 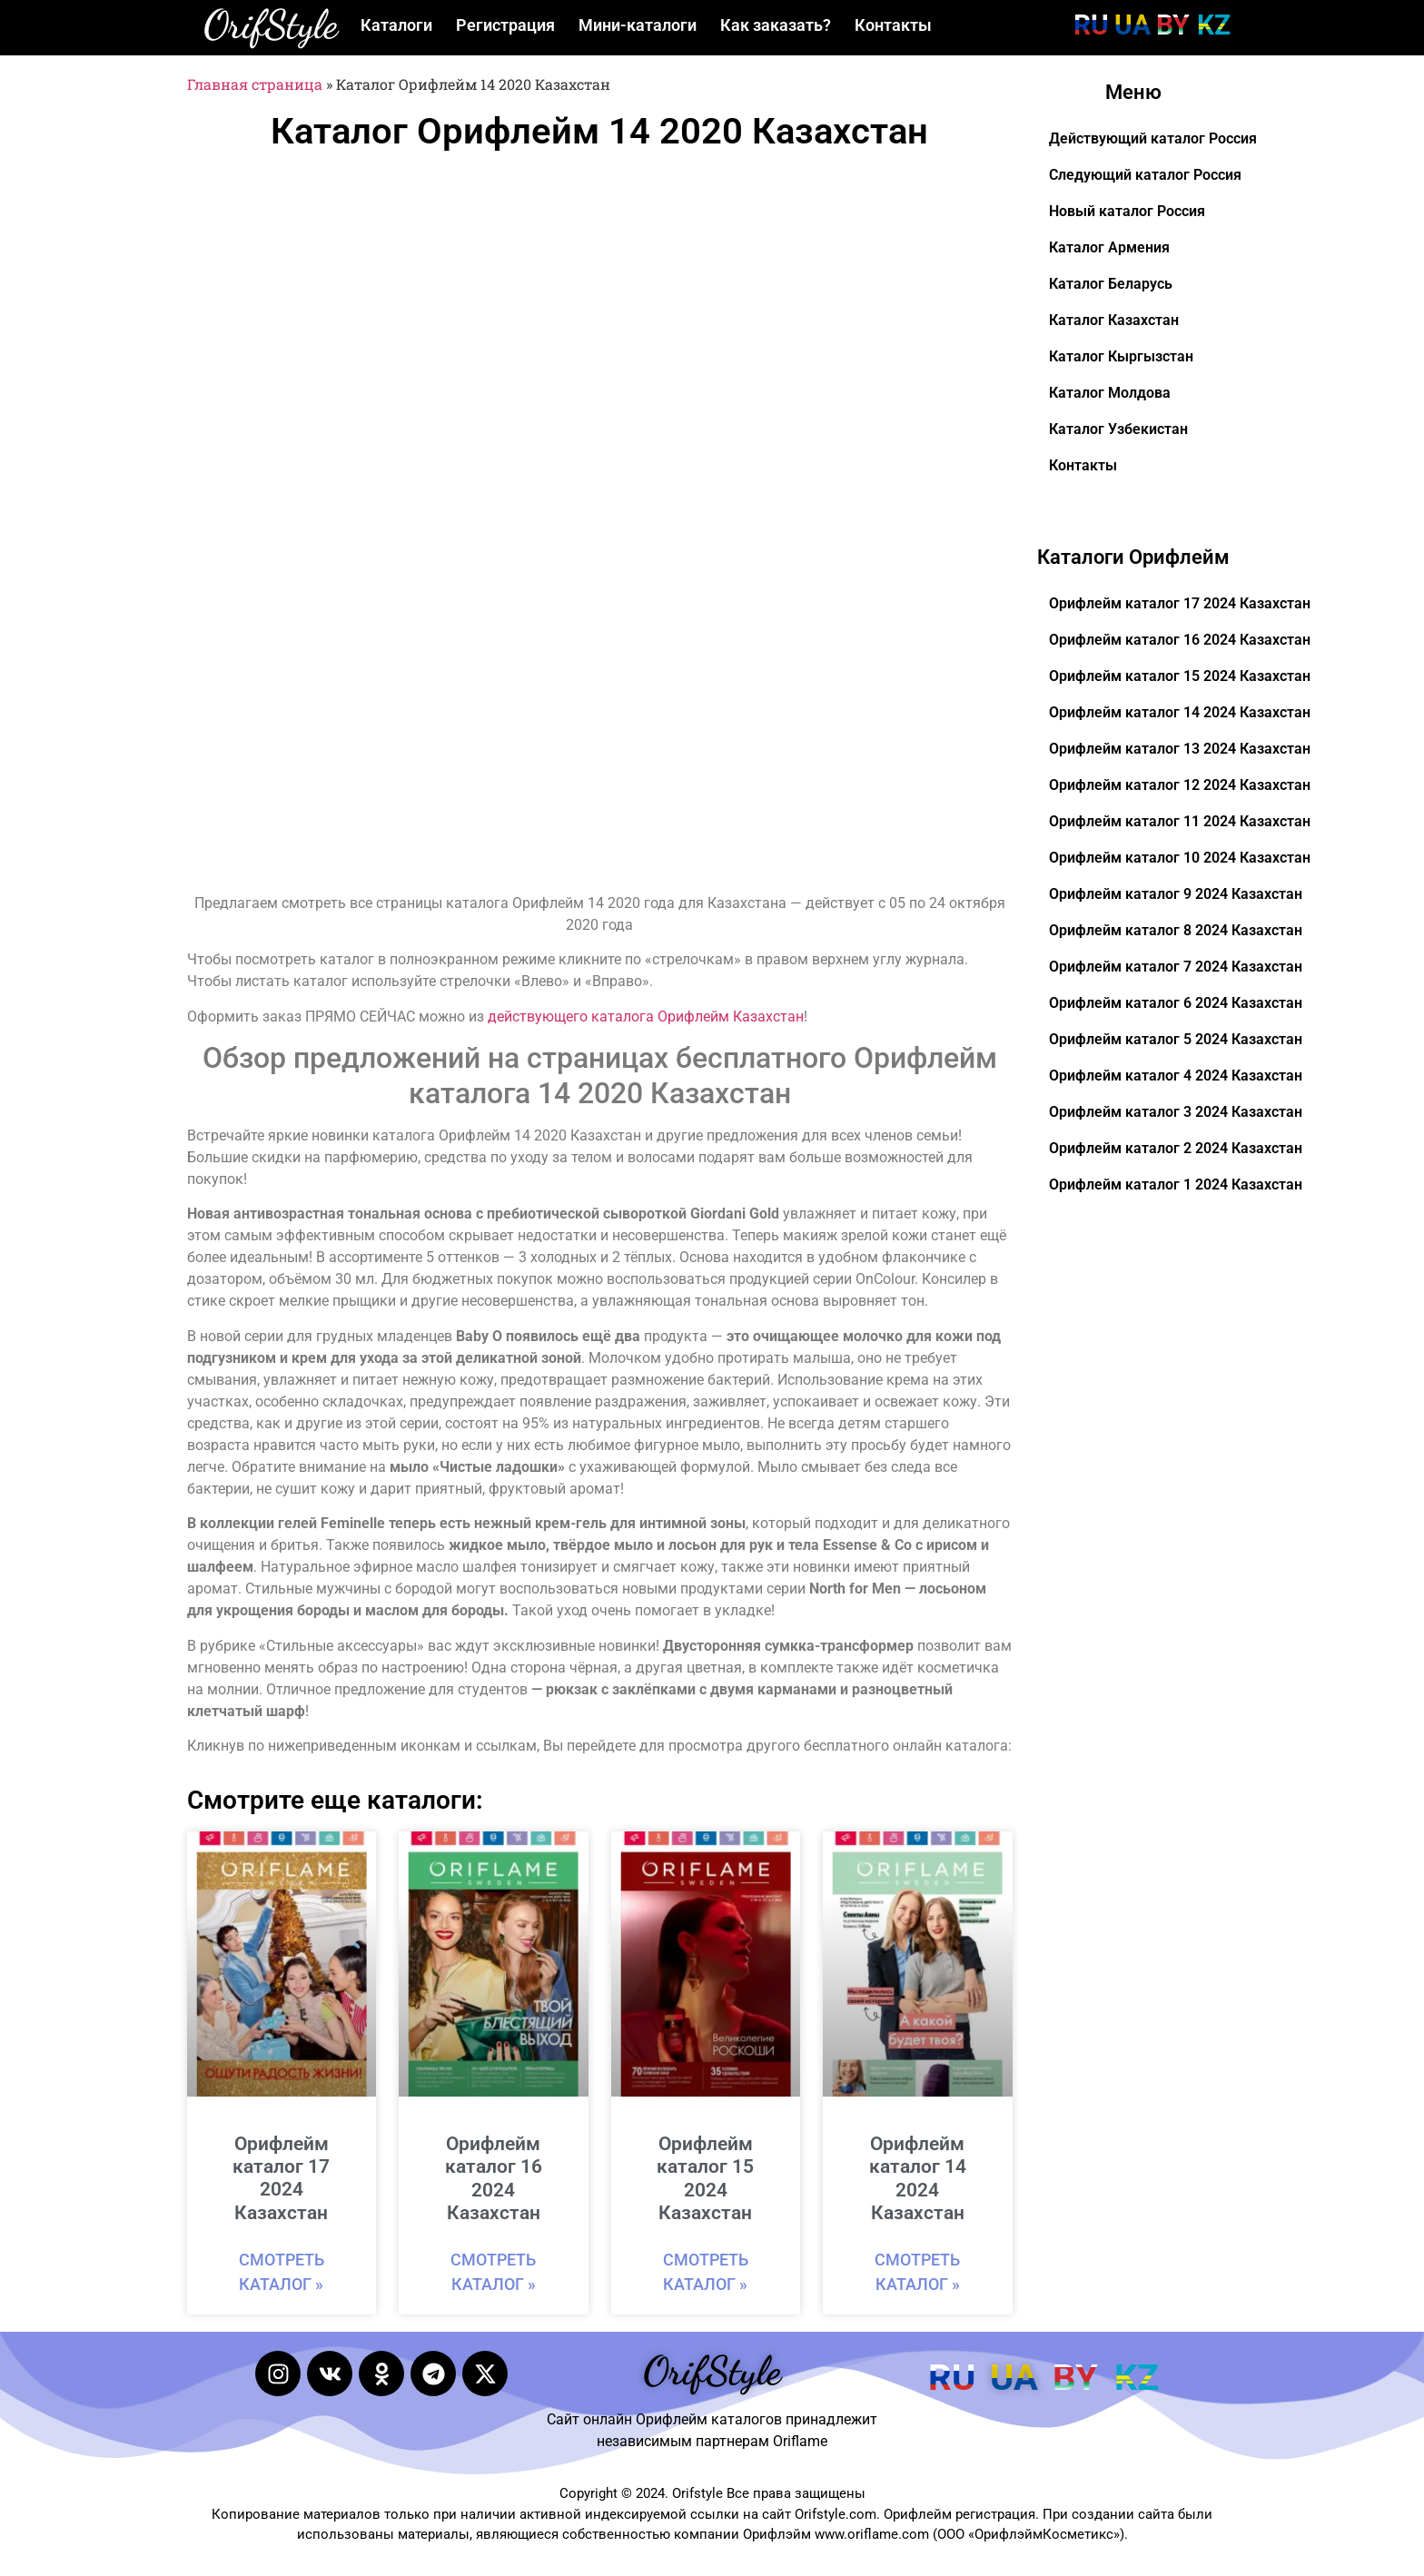 What do you see at coordinates (1145, 174) in the screenshot?
I see `Следующий каталог Россия` at bounding box center [1145, 174].